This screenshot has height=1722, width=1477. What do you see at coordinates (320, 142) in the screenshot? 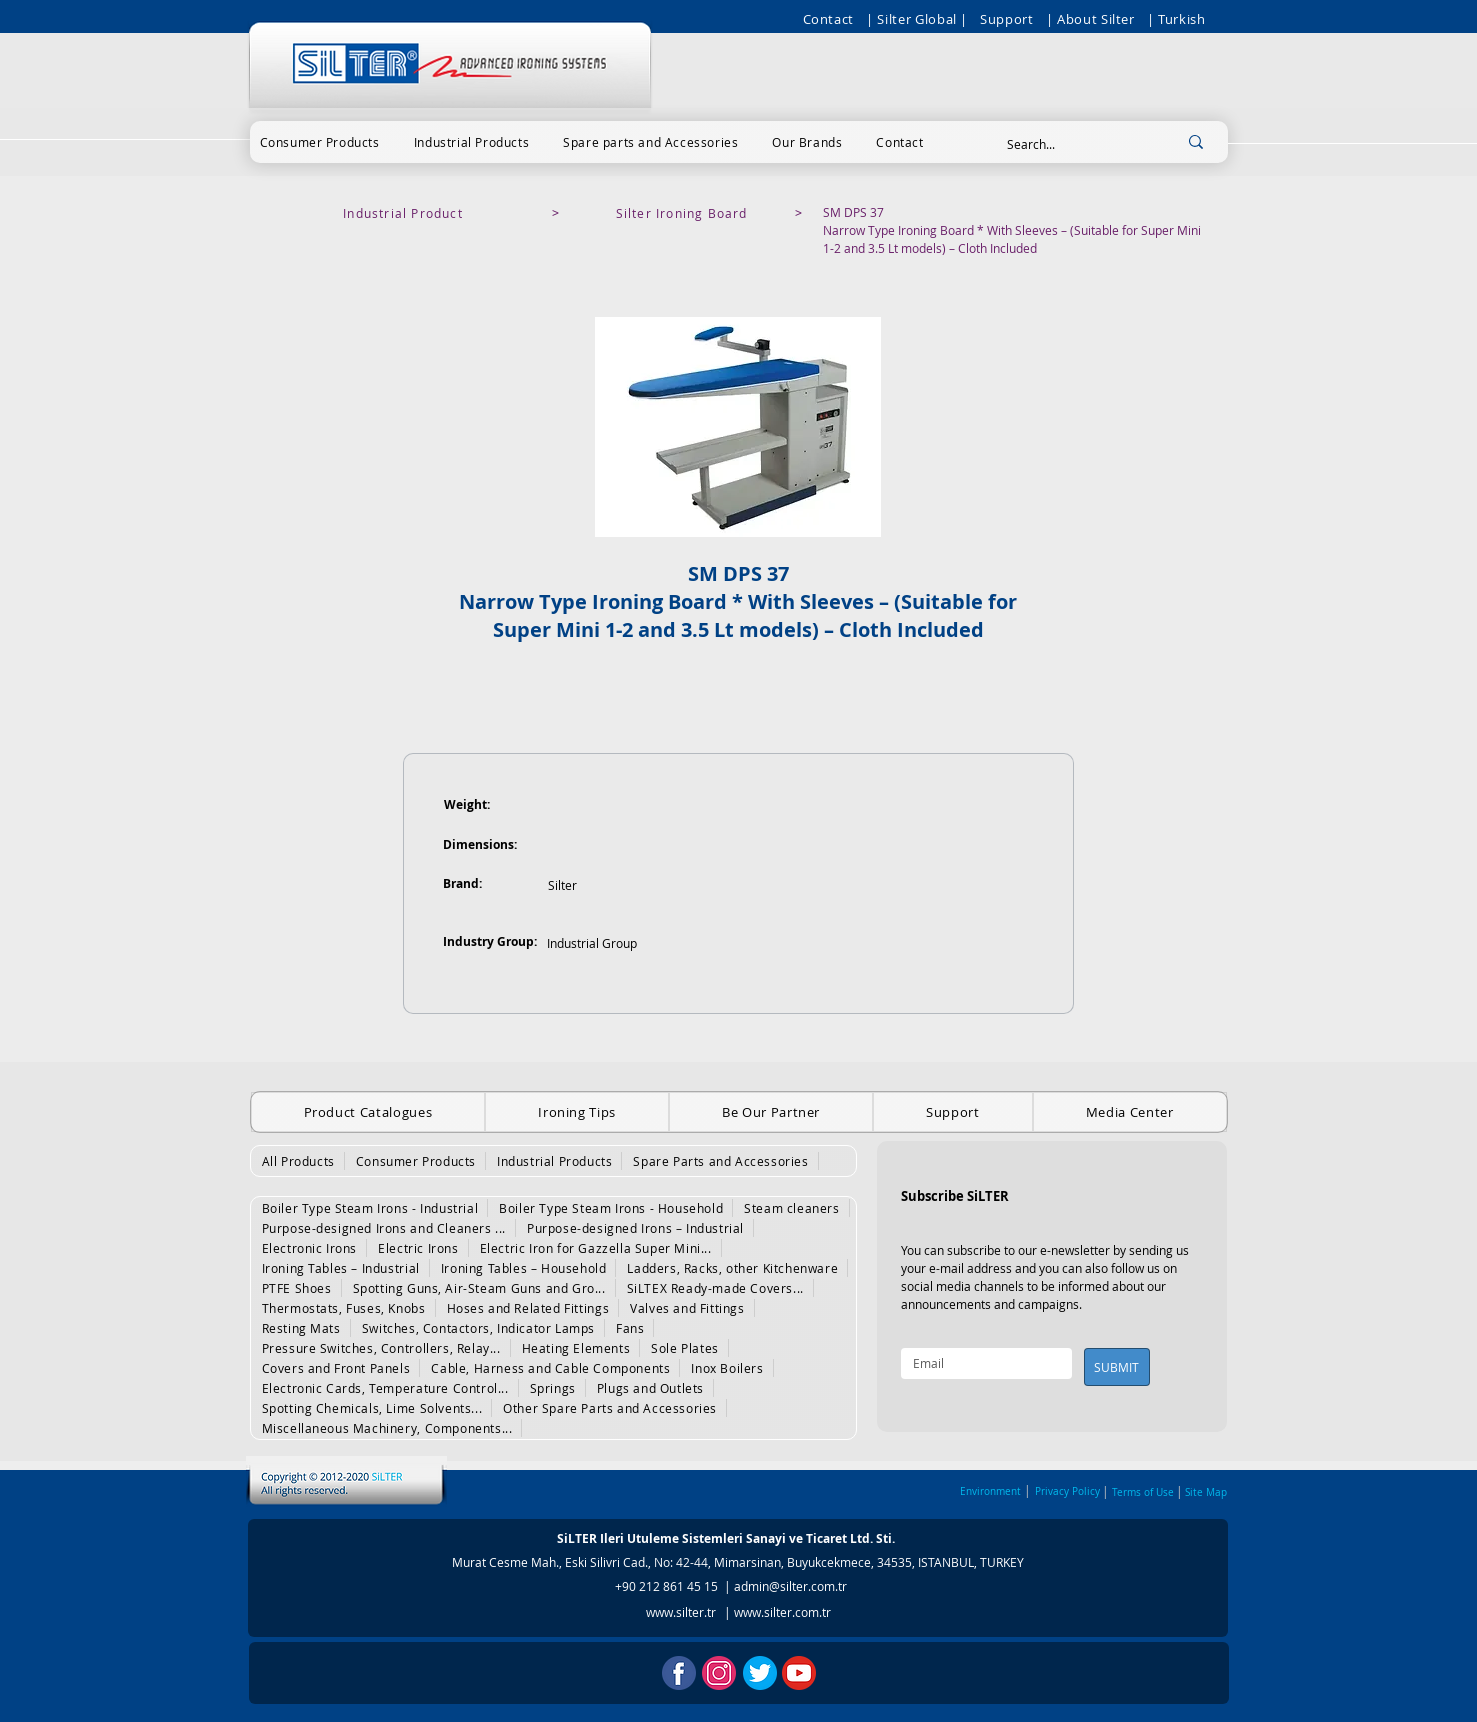
I see `[button]` at bounding box center [320, 142].